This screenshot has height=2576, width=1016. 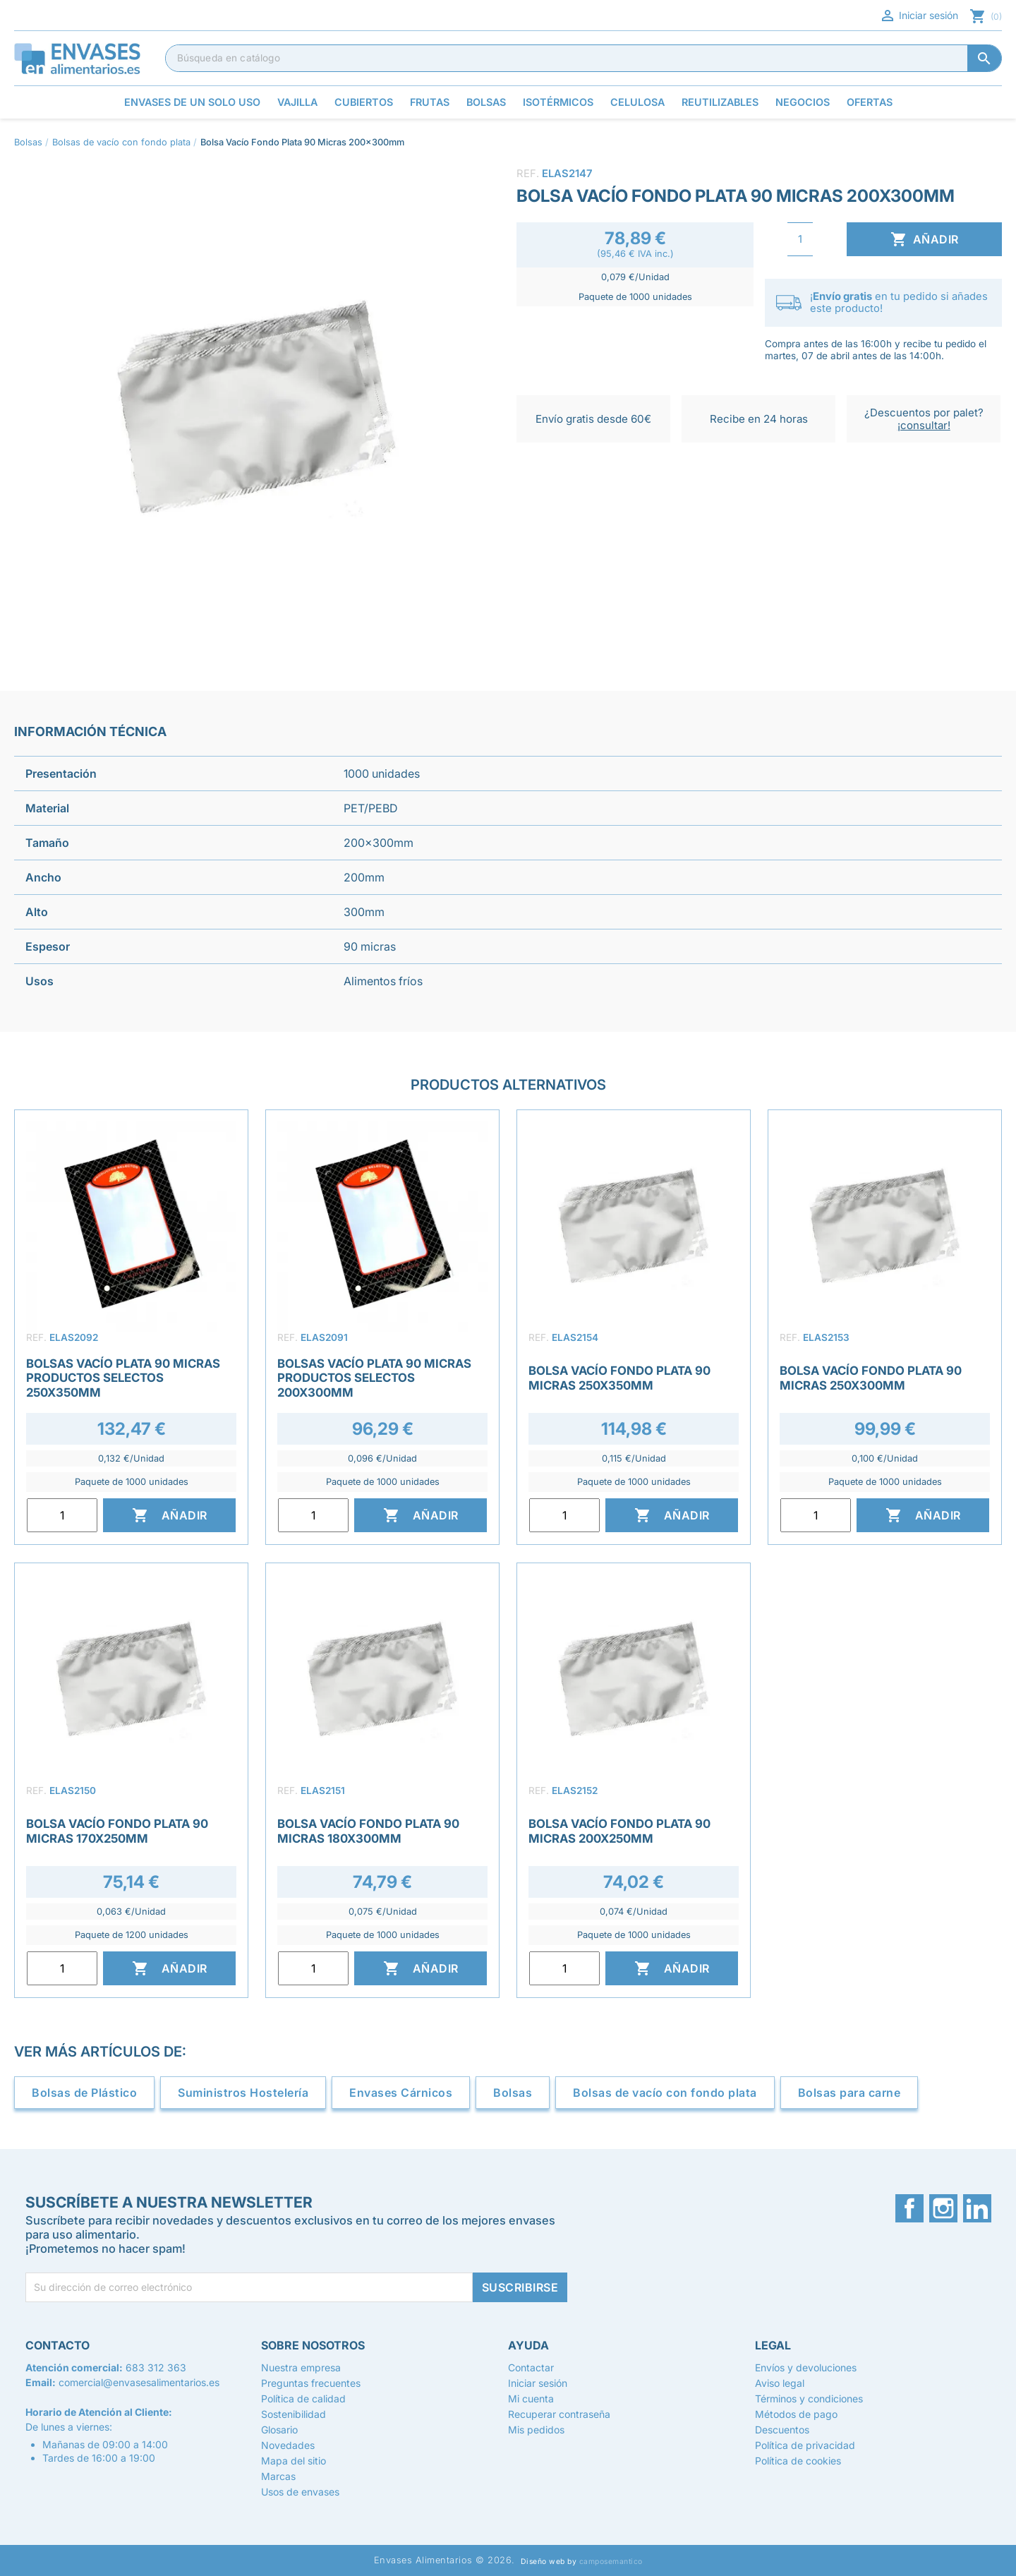 What do you see at coordinates (400, 2093) in the screenshot?
I see `Envases Cárnicos` at bounding box center [400, 2093].